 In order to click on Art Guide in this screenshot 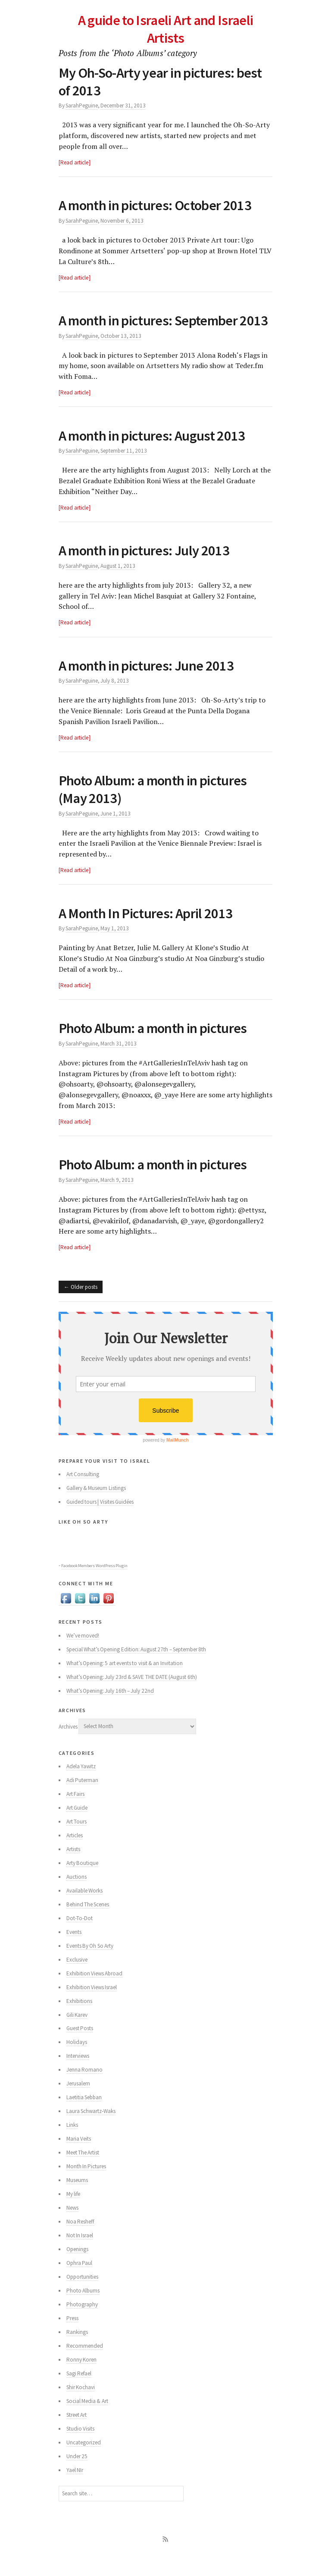, I will do `click(76, 1825)`.